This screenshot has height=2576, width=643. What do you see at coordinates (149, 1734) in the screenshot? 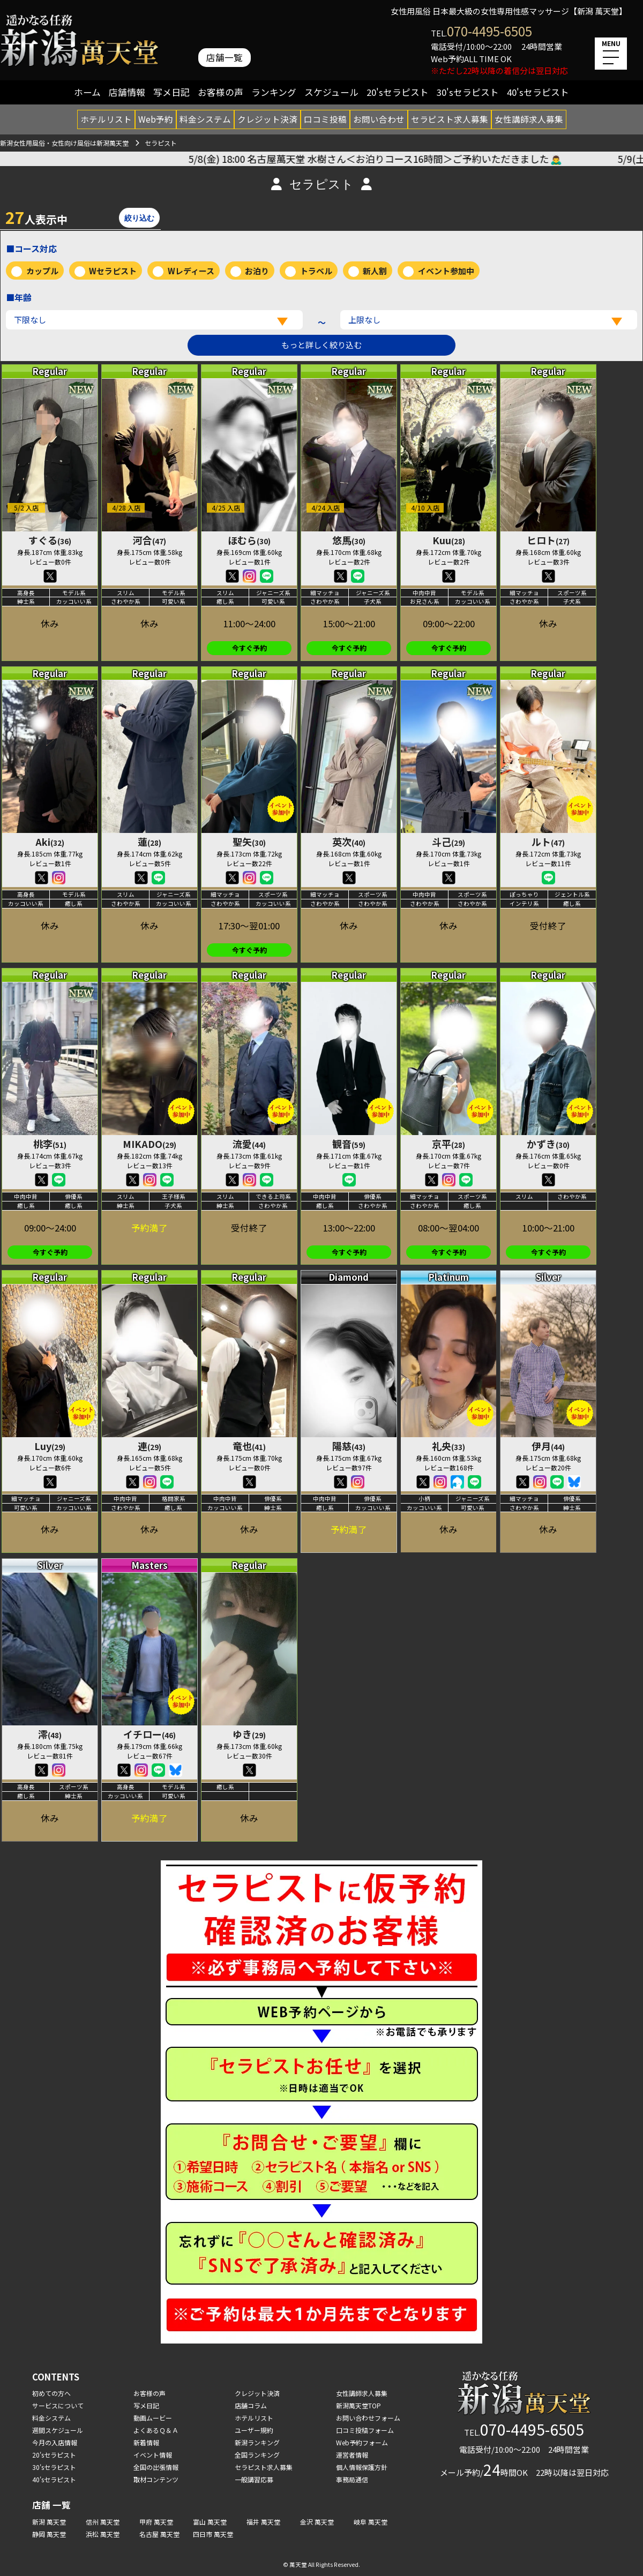
I see `イチロー` at bounding box center [149, 1734].